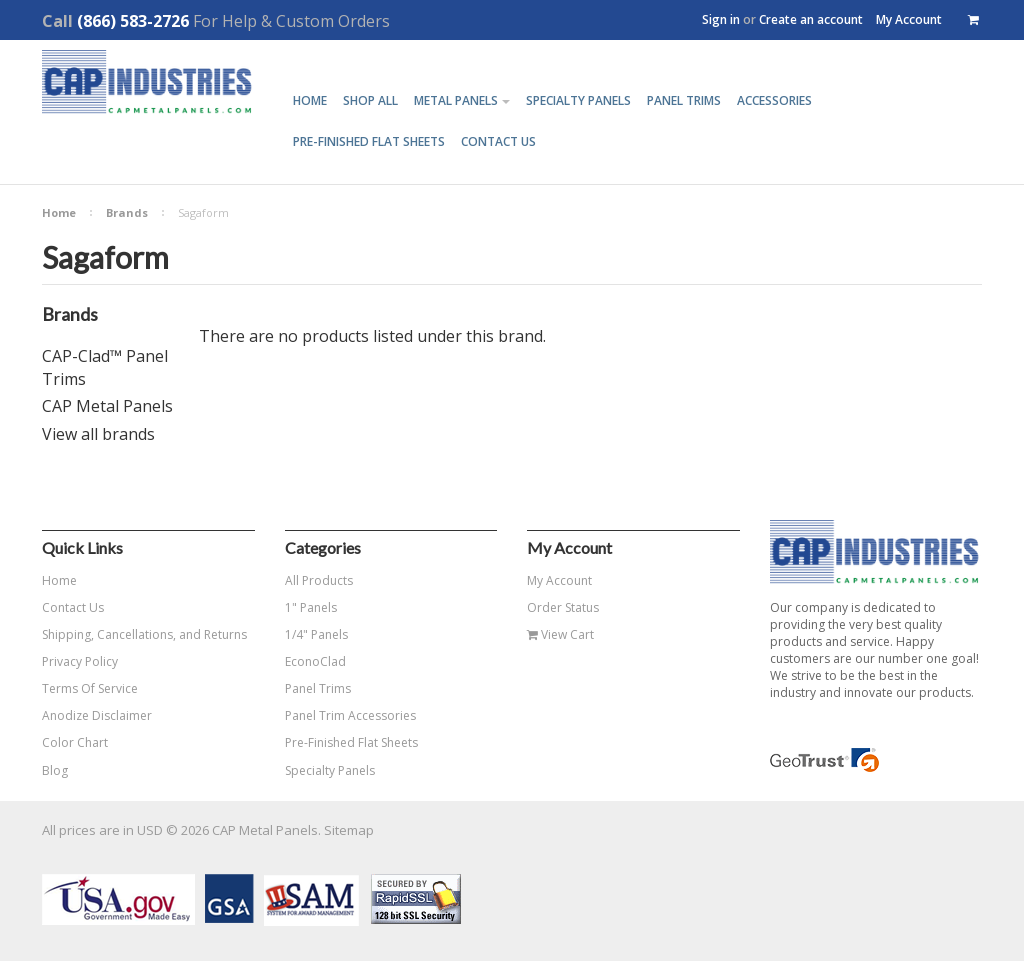 The height and width of the screenshot is (961, 1024). What do you see at coordinates (98, 434) in the screenshot?
I see `View all brands` at bounding box center [98, 434].